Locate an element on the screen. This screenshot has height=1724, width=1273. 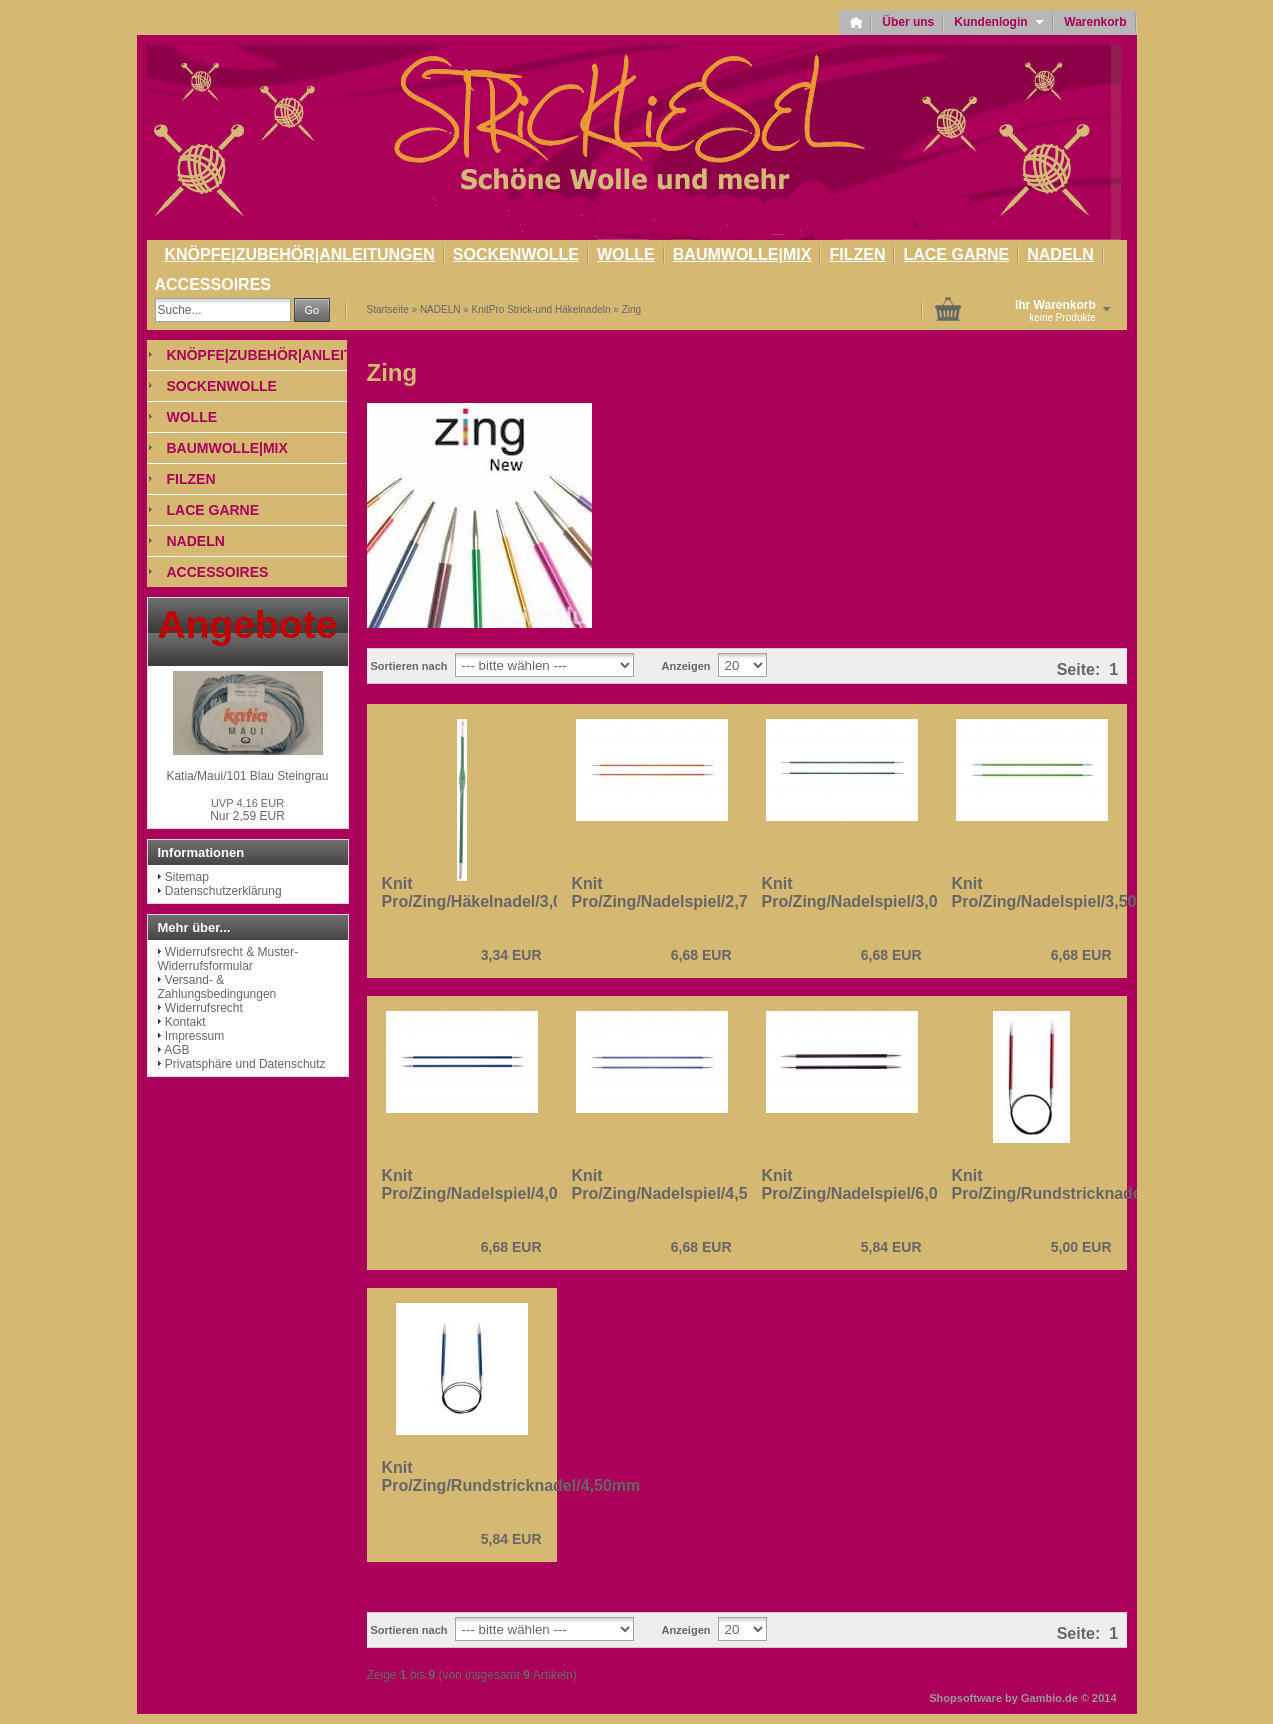
Warenkorb is located at coordinates (1095, 22).